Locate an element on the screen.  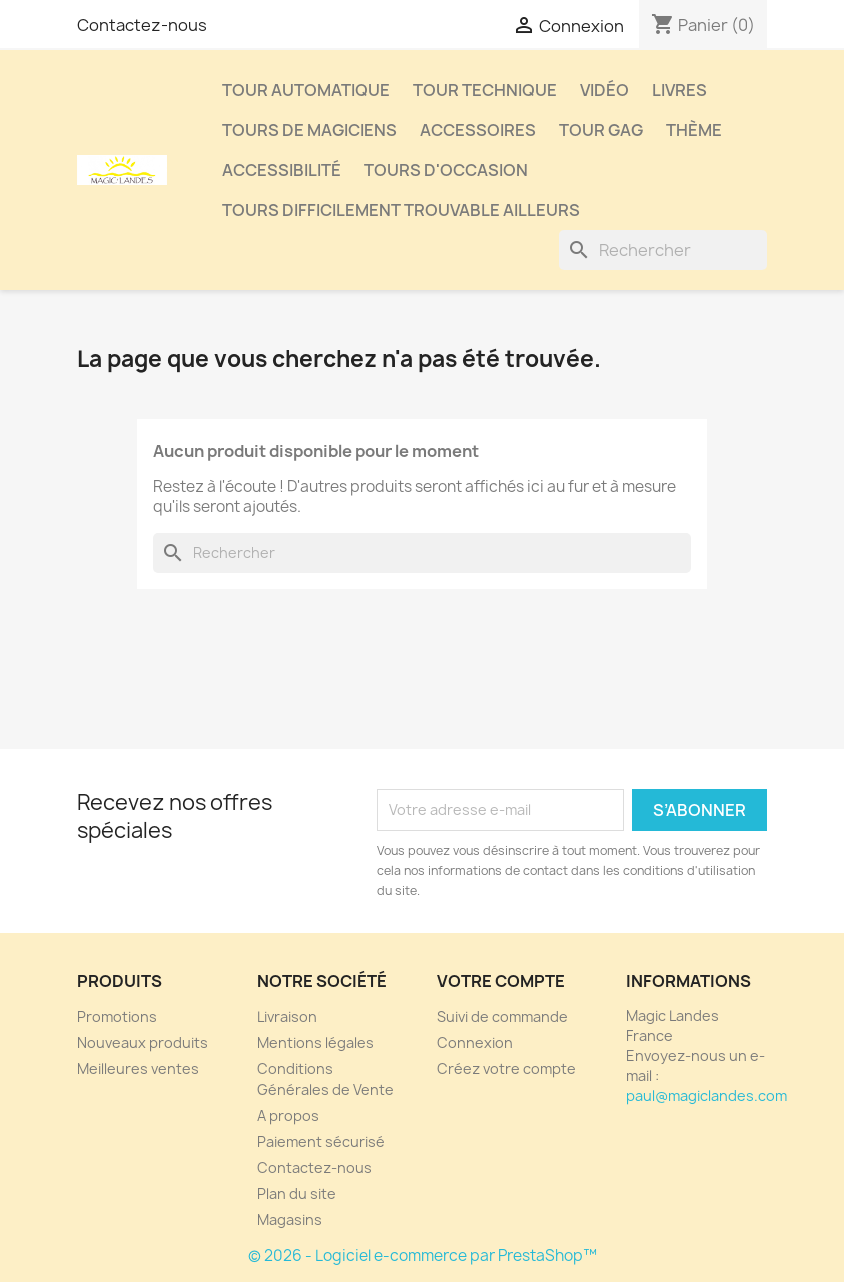
Mentions légales is located at coordinates (315, 1042).